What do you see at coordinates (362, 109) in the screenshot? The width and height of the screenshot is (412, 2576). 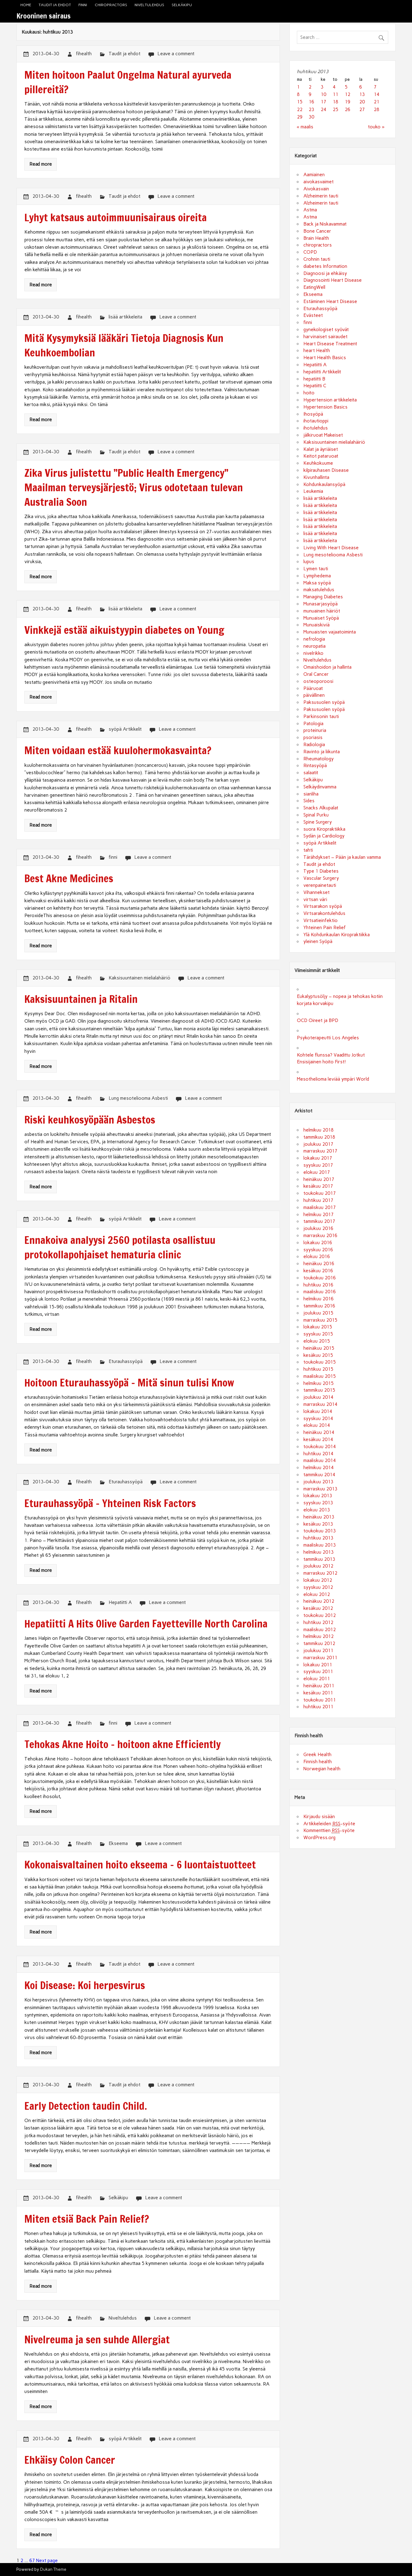 I see `27 [Artikkelit julkaistu 27.4.2013]` at bounding box center [362, 109].